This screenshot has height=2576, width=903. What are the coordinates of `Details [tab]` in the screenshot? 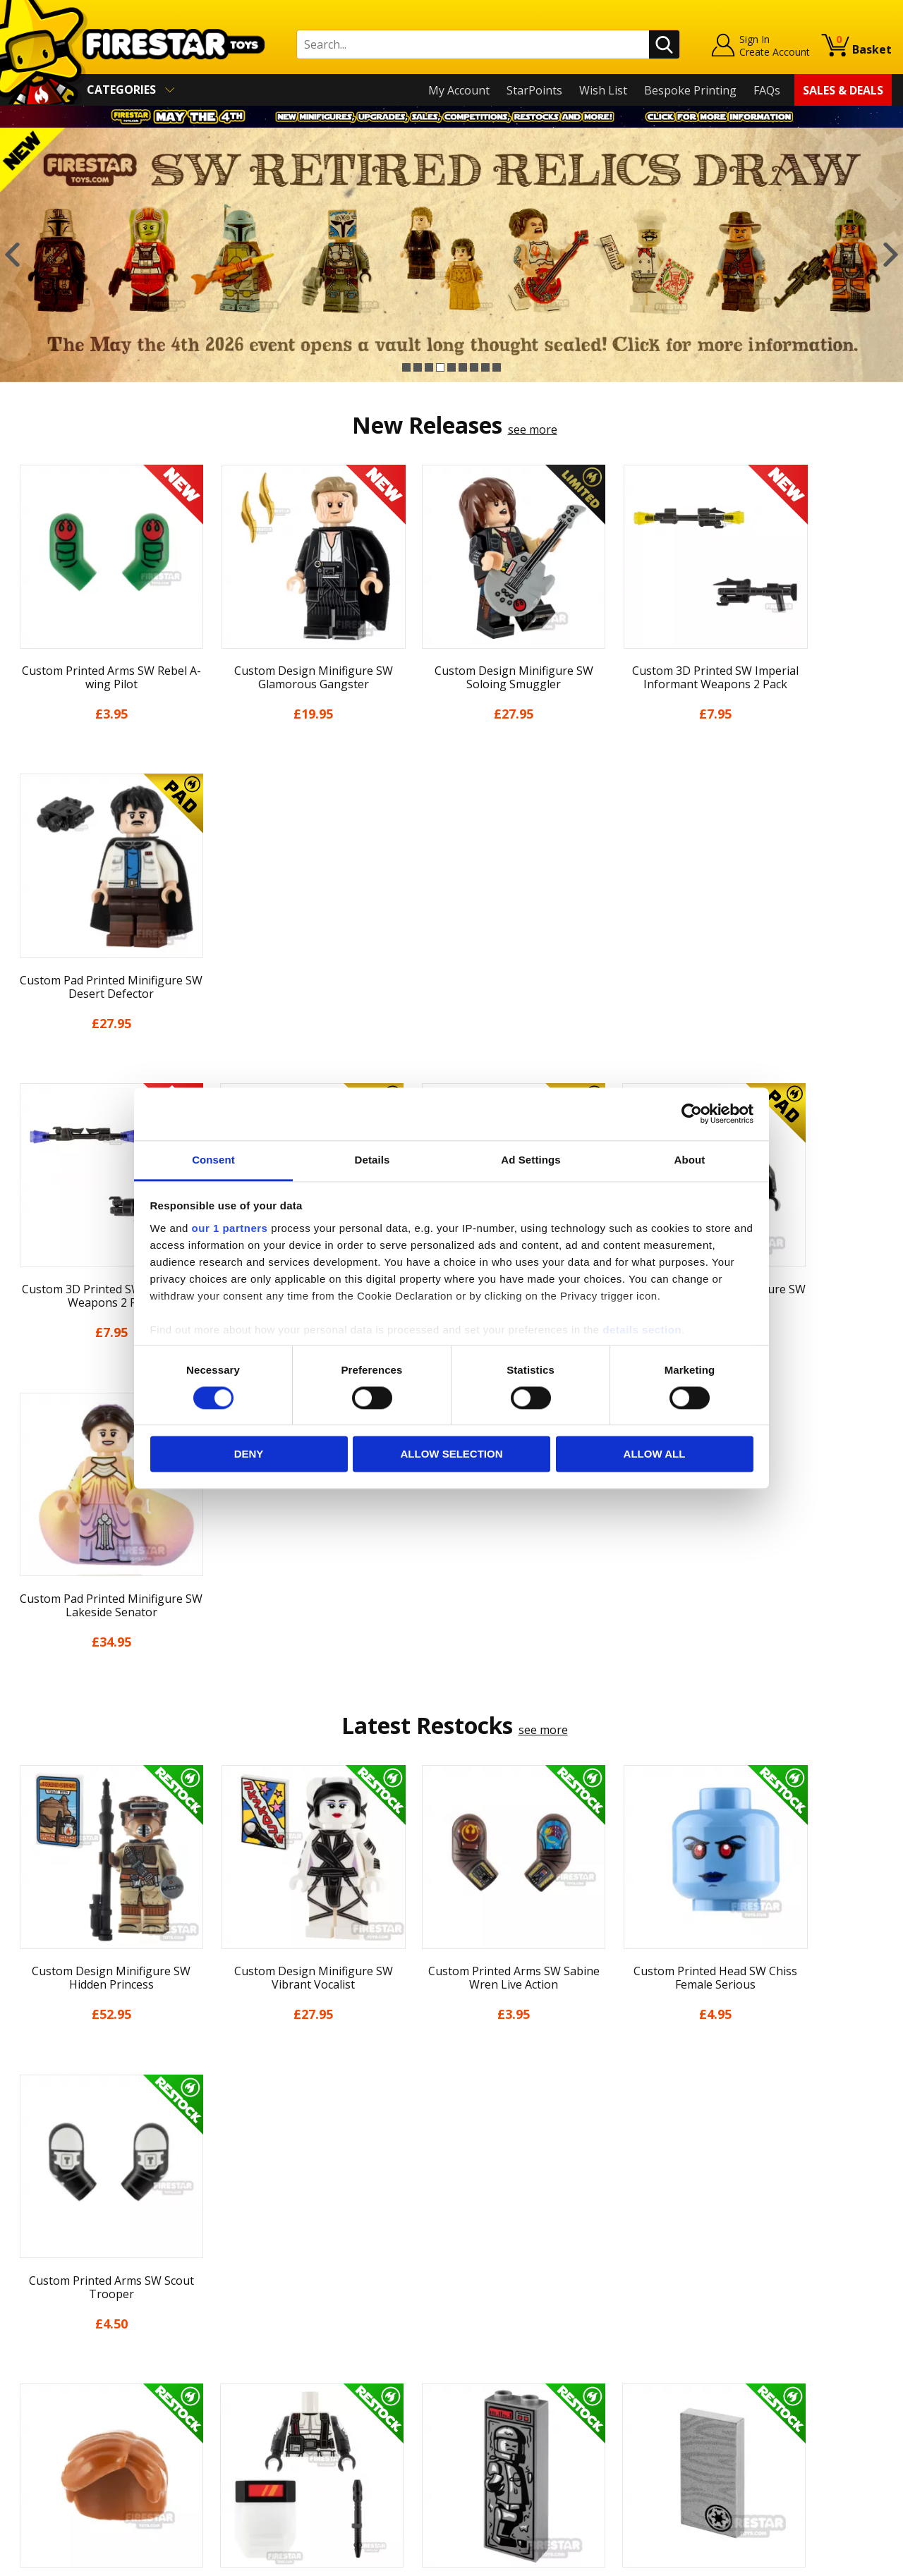 It's located at (372, 1160).